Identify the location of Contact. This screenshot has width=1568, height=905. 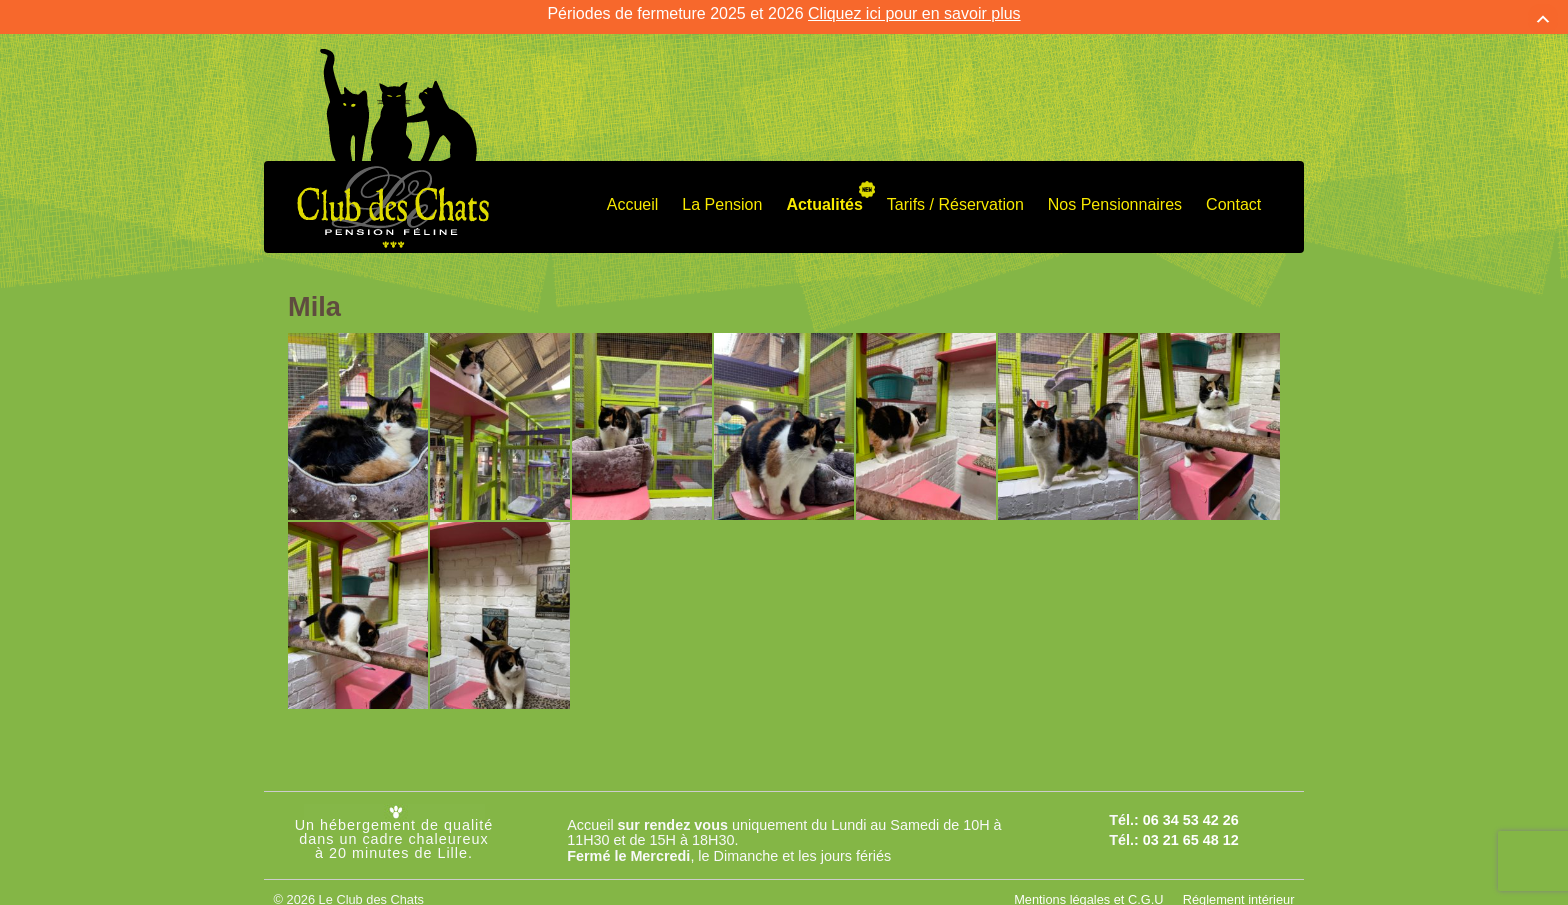
(1233, 193).